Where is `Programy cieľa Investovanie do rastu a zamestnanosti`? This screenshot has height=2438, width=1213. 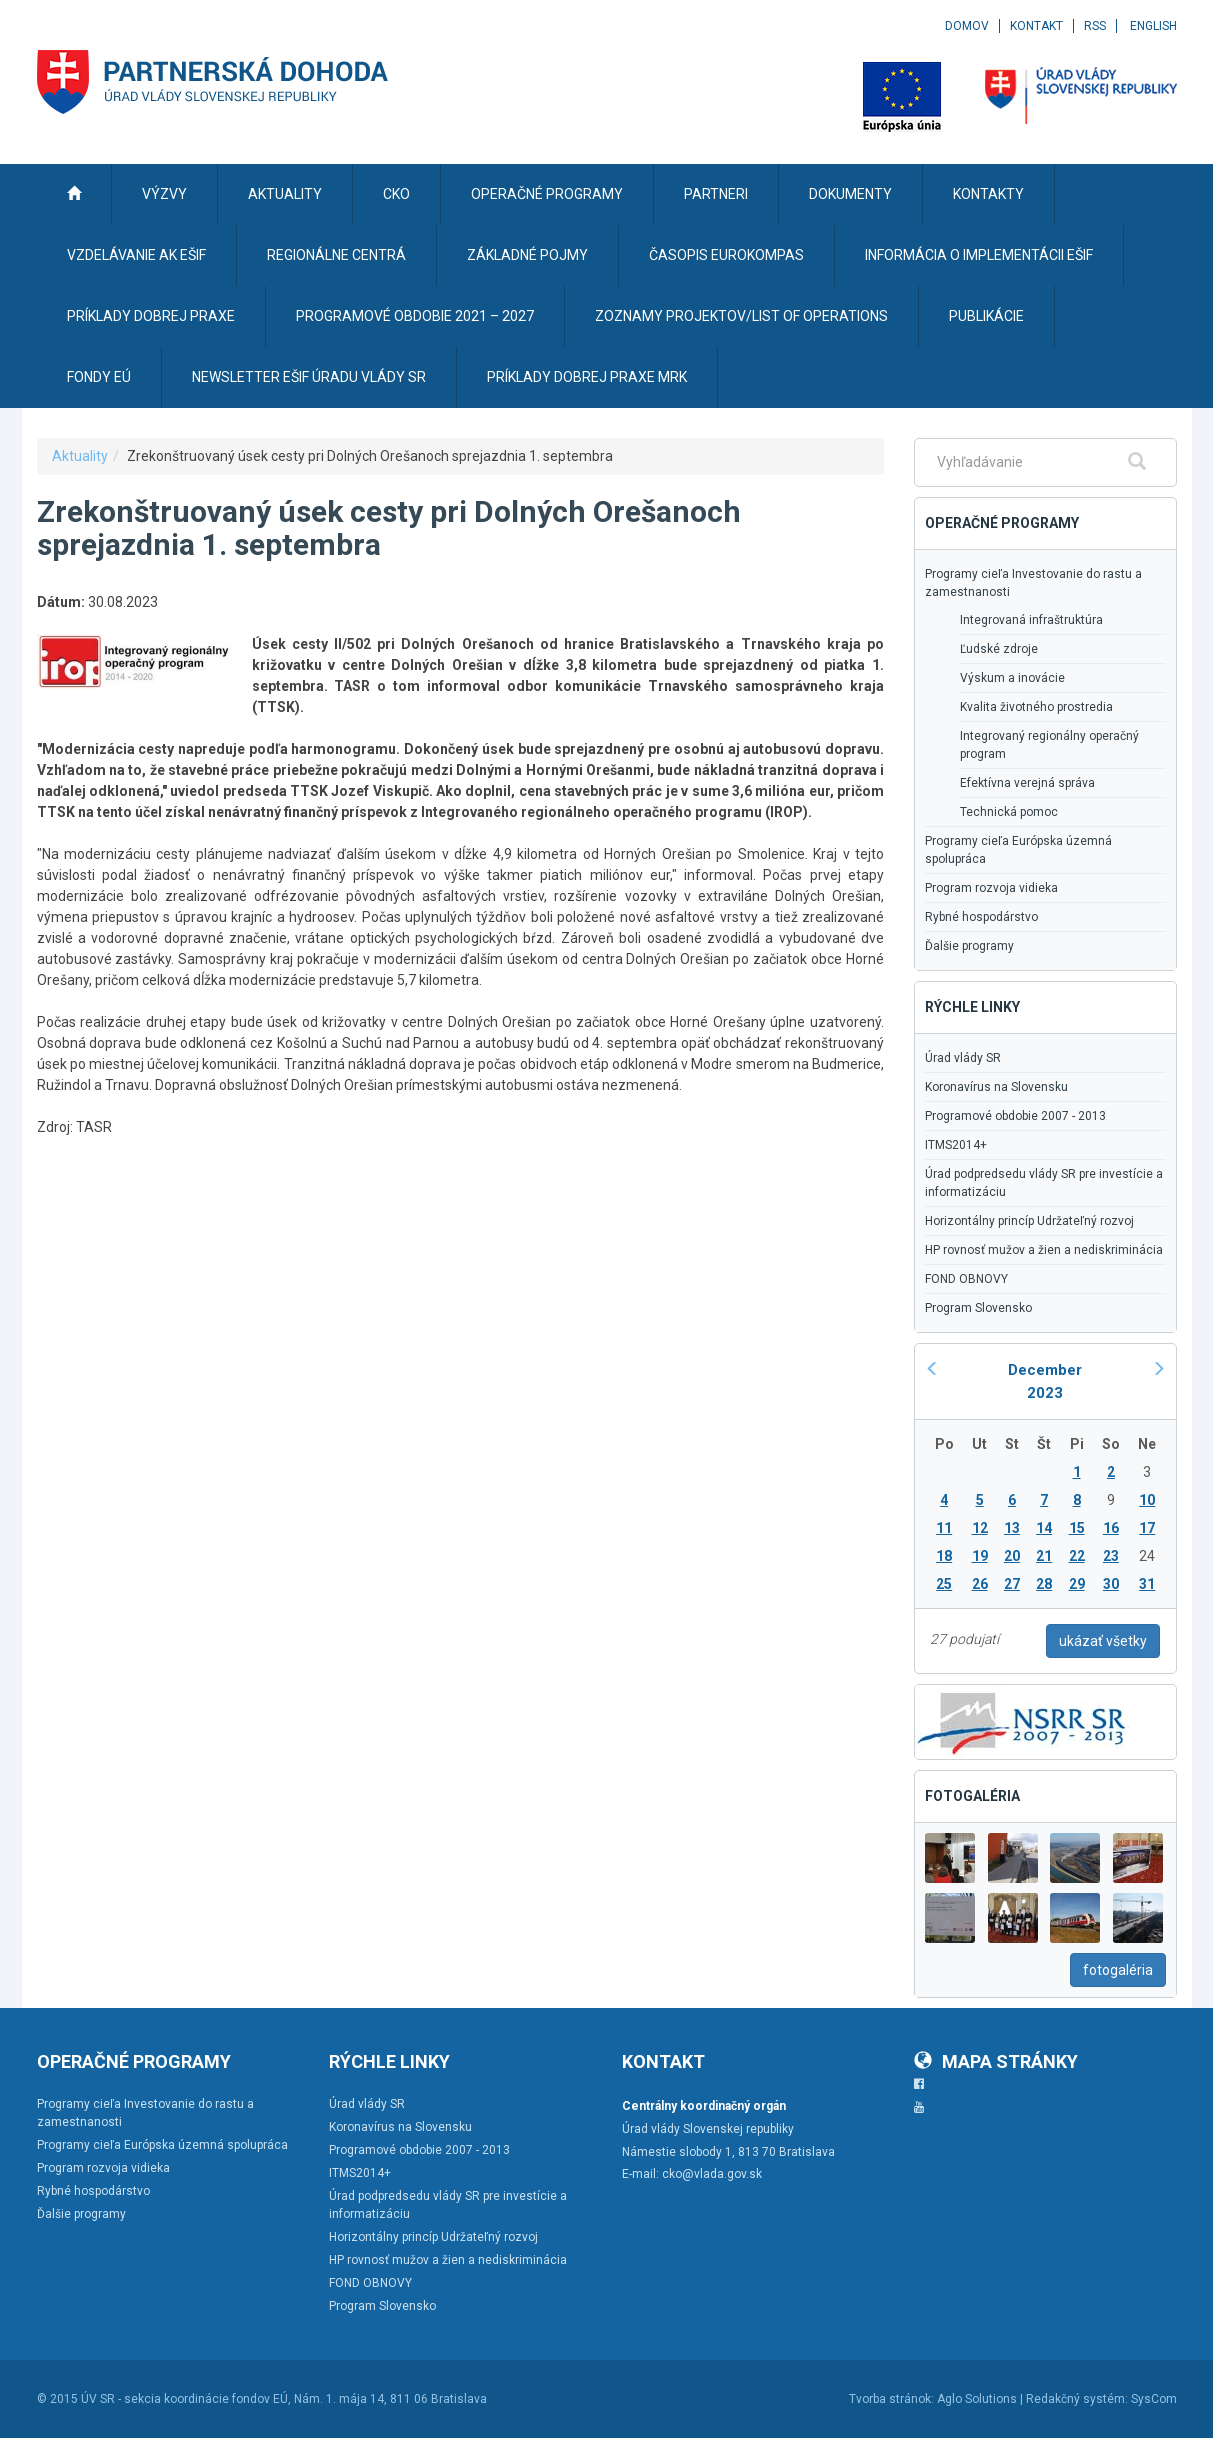
Programy cieľa Investovanie do rastu a zamestnanosti is located at coordinates (1033, 583).